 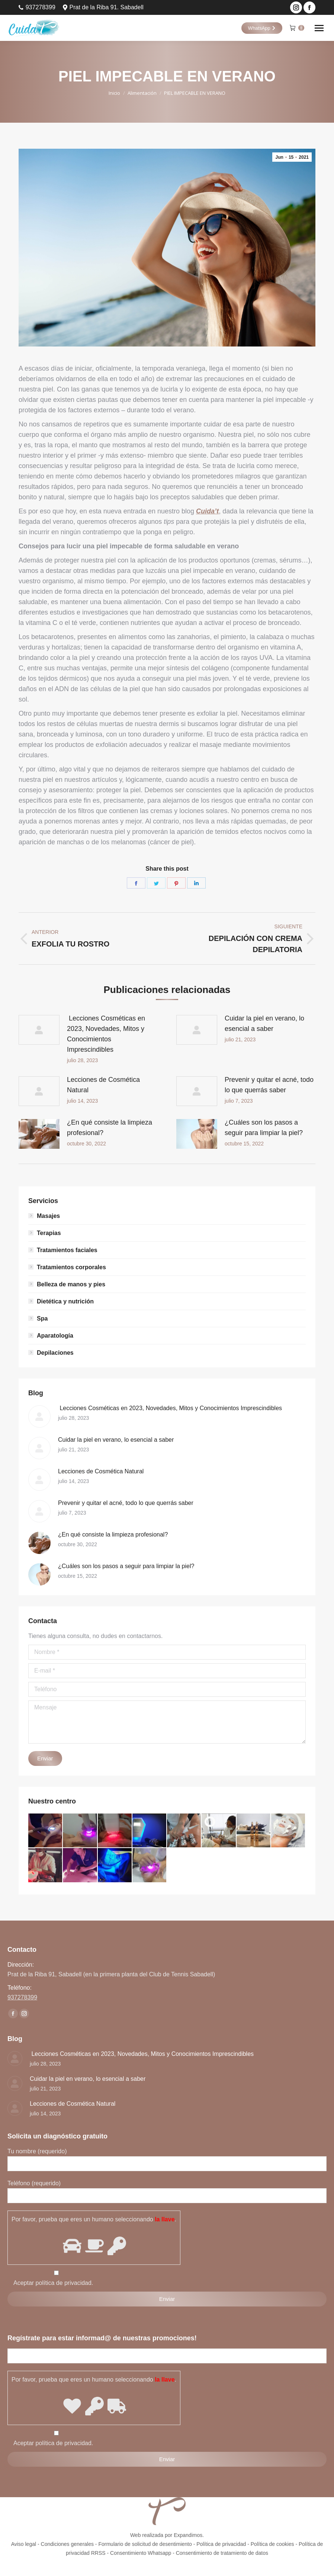 I want to click on Aviso legal, so click(x=23, y=2544).